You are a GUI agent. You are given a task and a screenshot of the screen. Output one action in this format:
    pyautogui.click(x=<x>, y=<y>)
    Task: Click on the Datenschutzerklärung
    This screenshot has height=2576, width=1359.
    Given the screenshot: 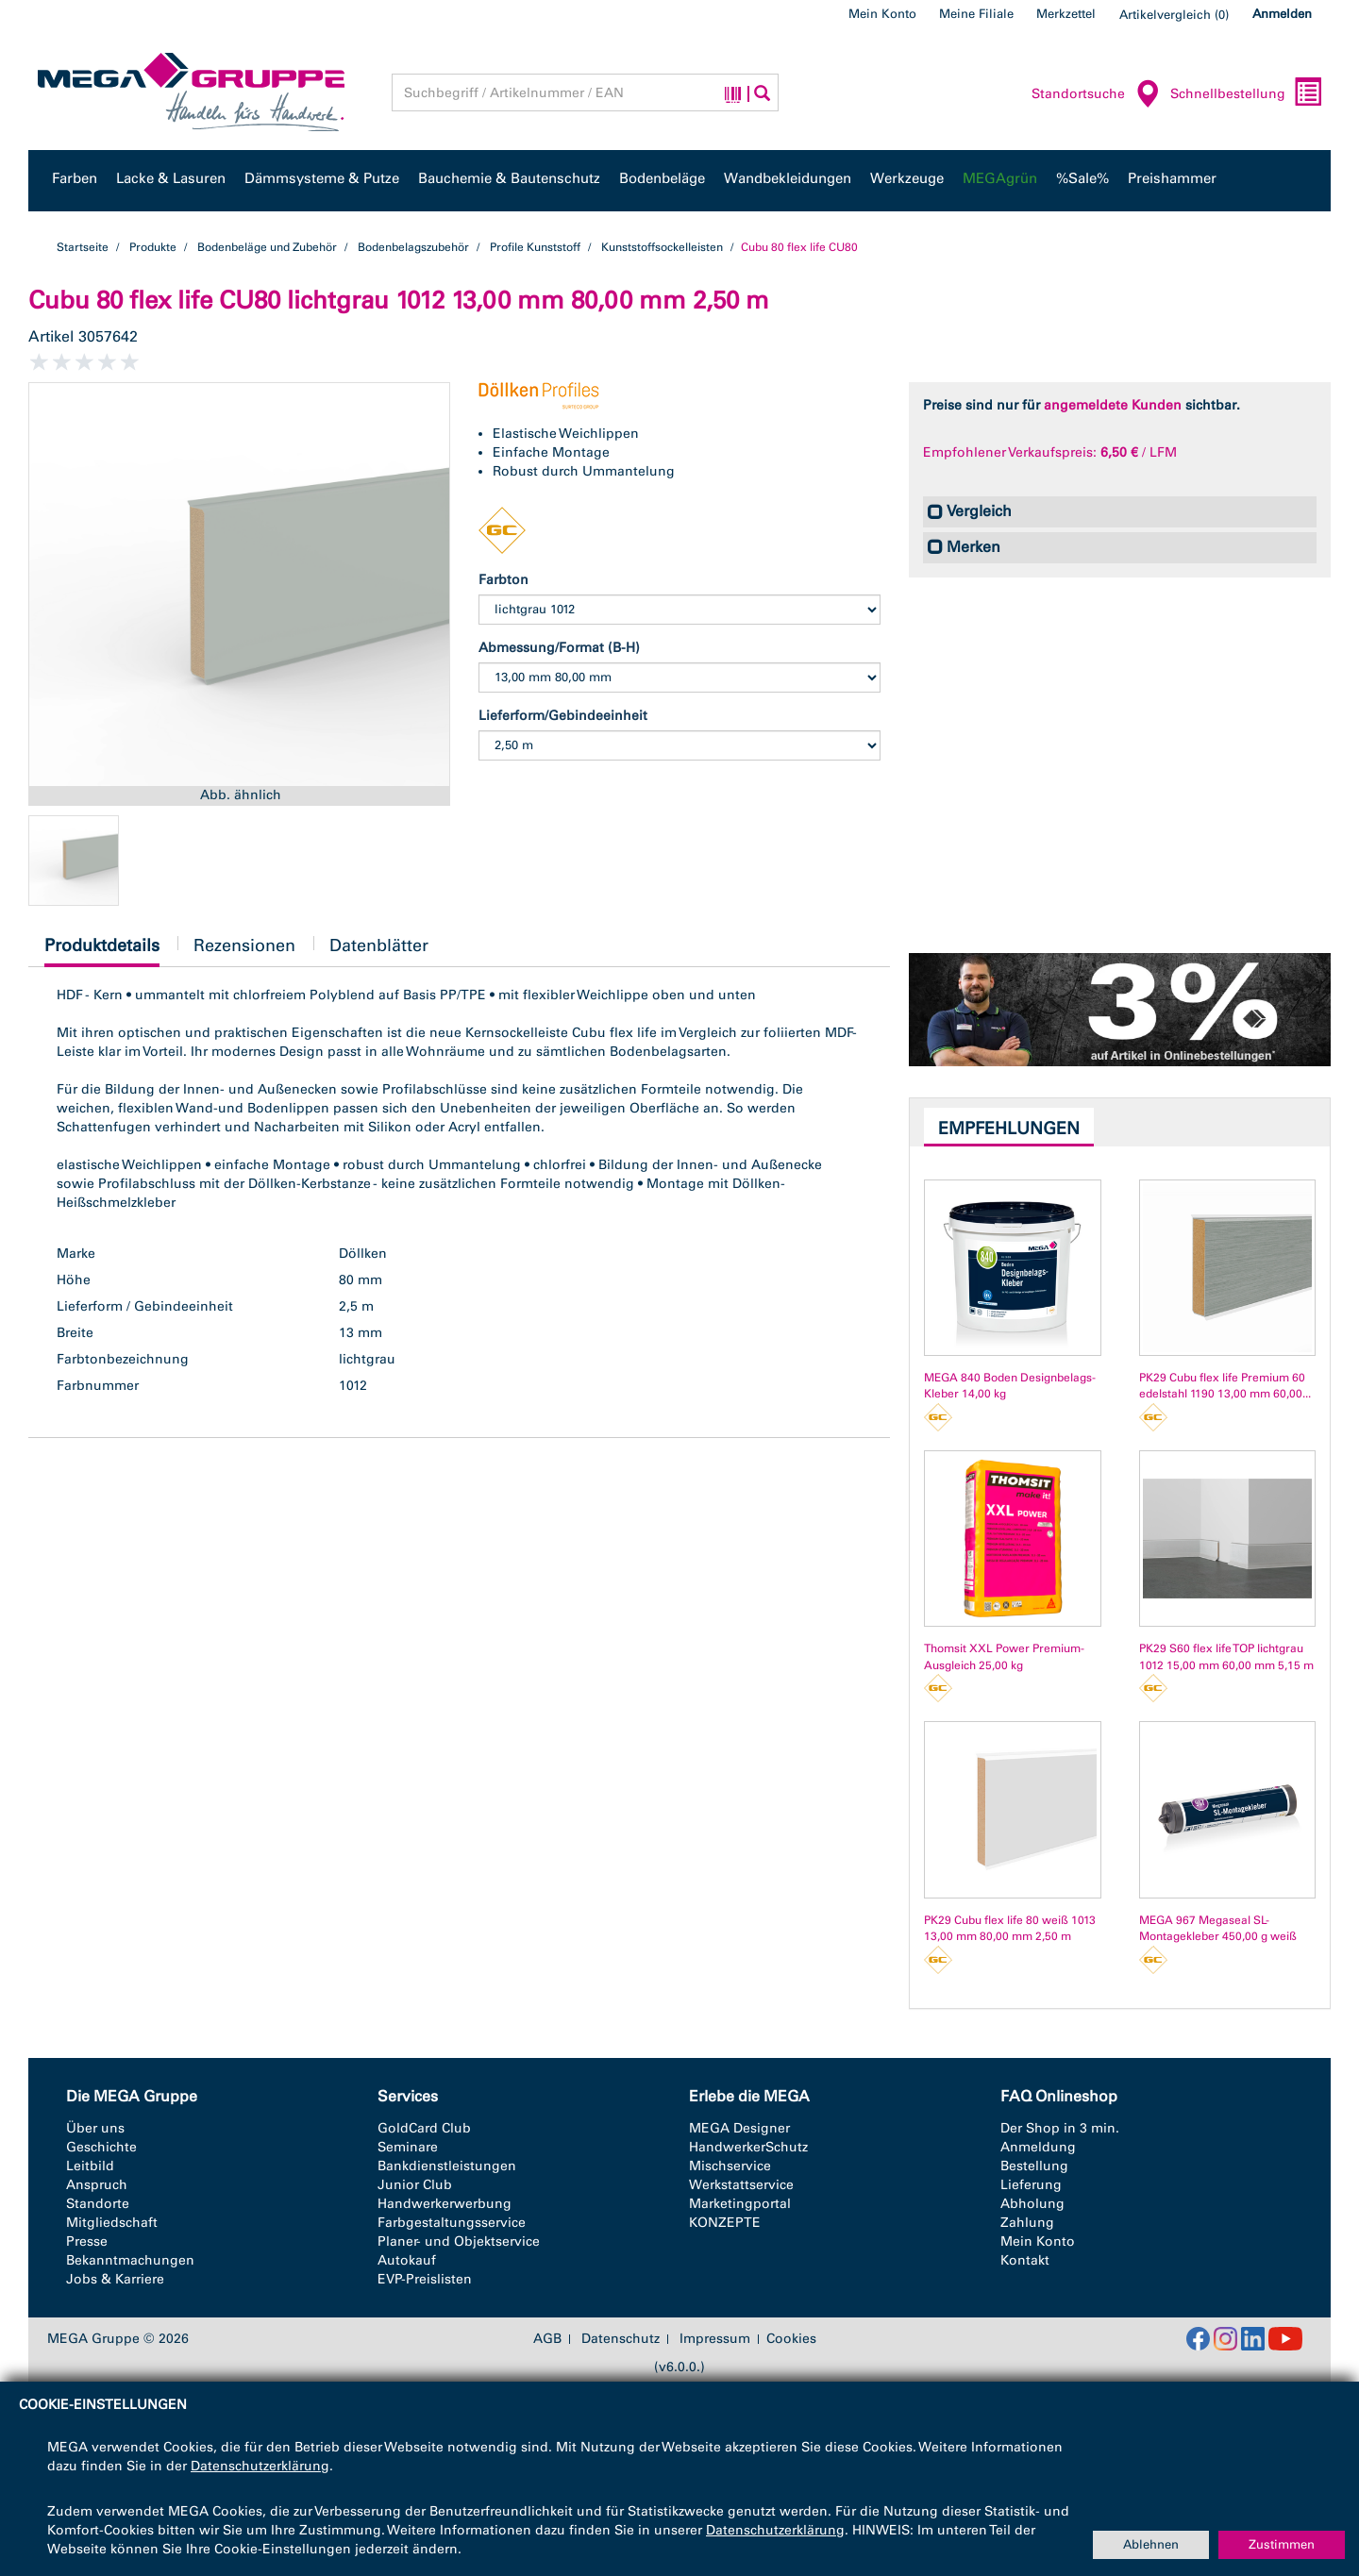 What is the action you would take?
    pyautogui.click(x=260, y=2466)
    